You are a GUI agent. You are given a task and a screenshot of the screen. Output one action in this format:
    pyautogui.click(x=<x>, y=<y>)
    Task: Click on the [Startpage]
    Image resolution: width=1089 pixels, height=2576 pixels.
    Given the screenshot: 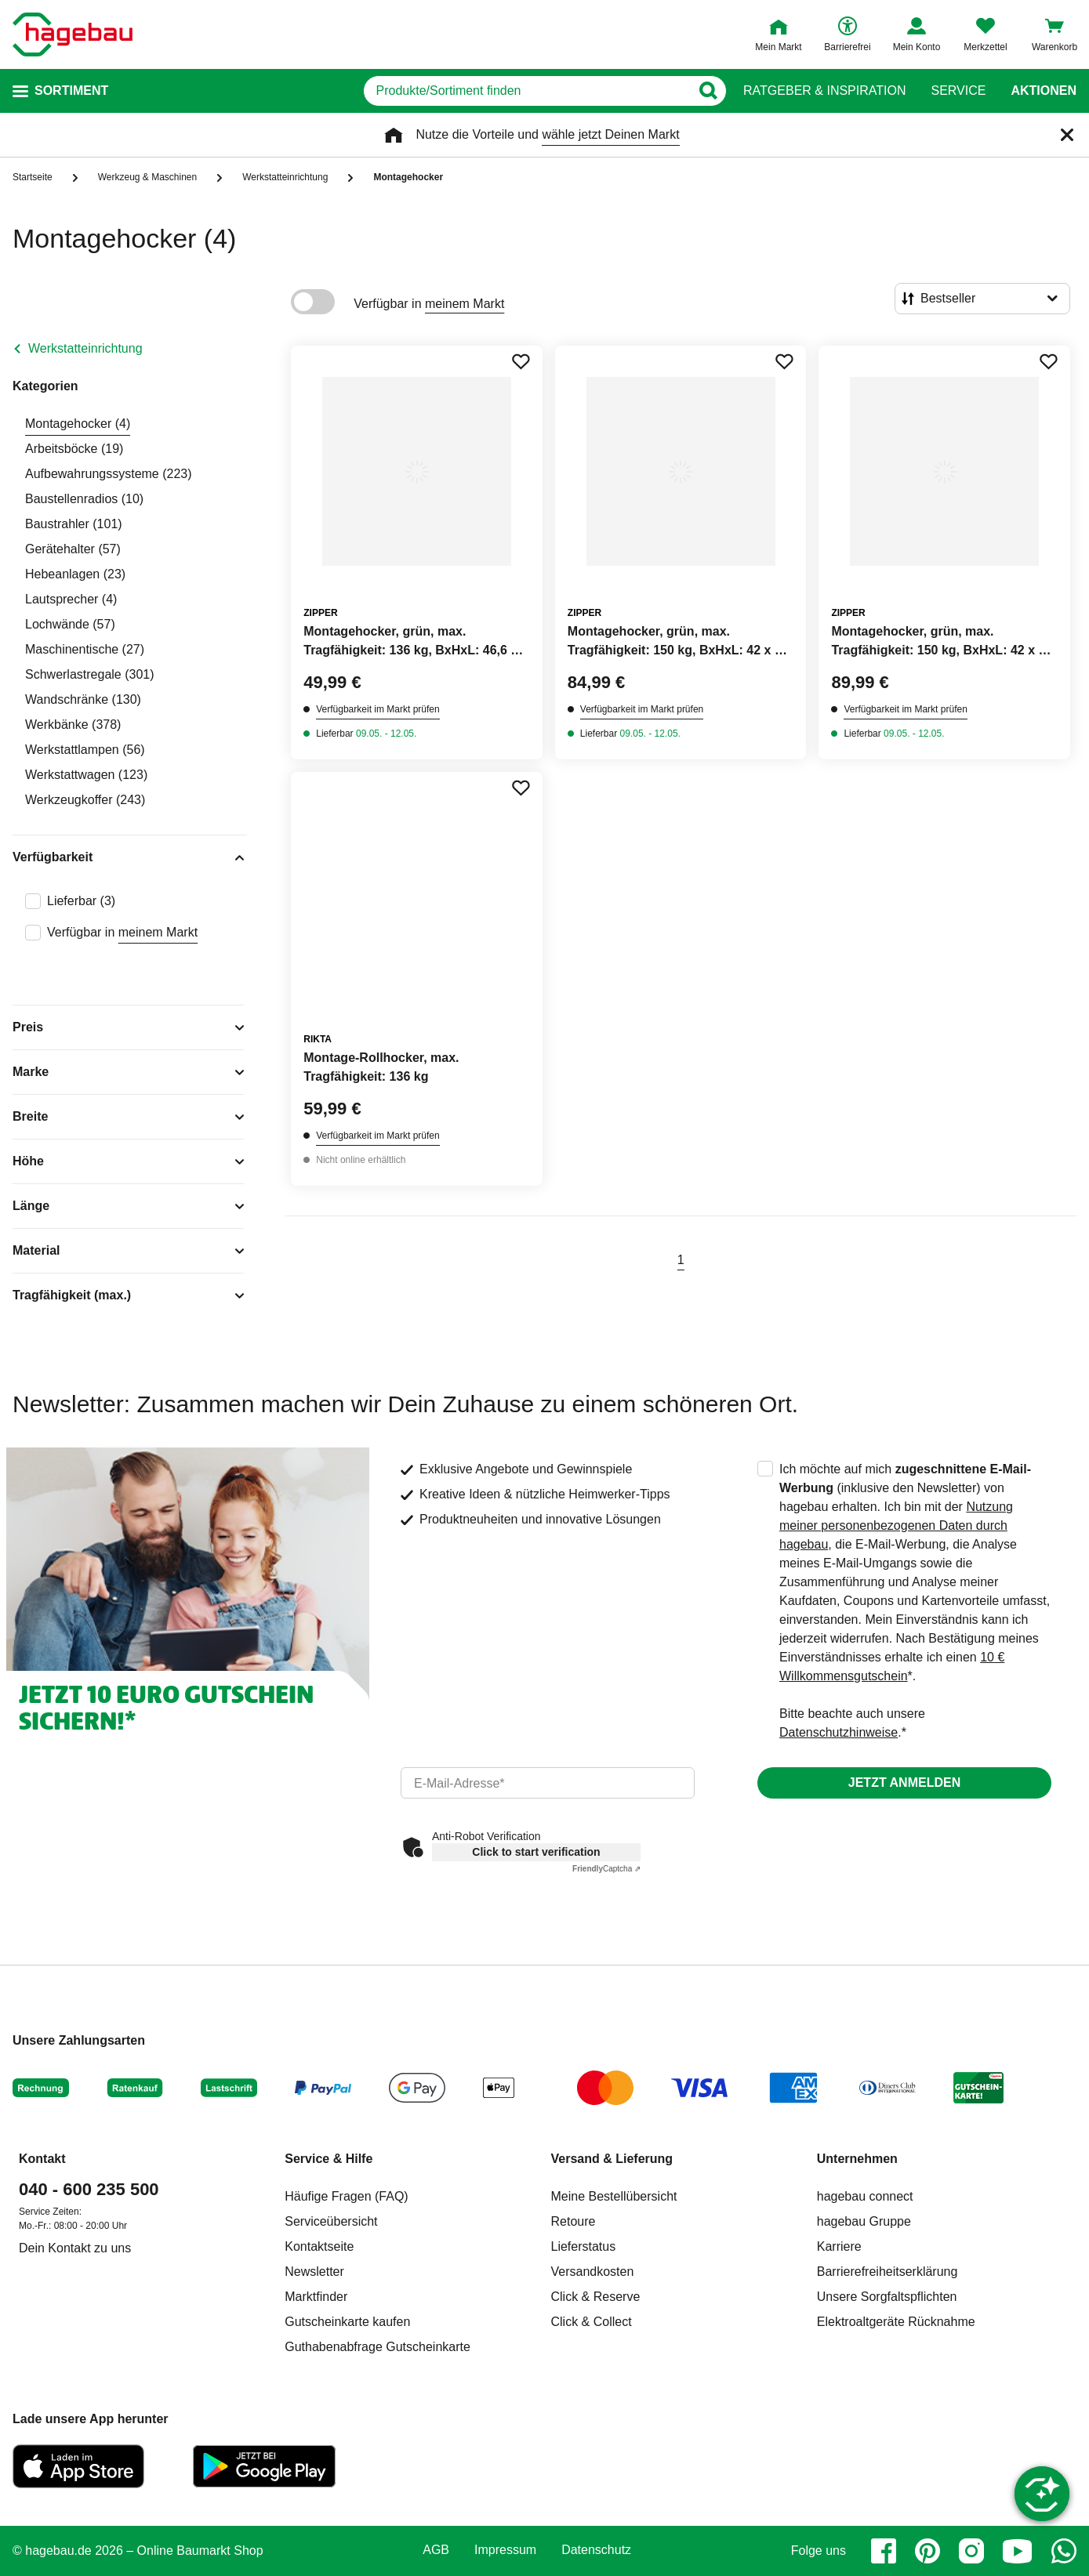 What is the action you would take?
    pyautogui.click(x=72, y=34)
    